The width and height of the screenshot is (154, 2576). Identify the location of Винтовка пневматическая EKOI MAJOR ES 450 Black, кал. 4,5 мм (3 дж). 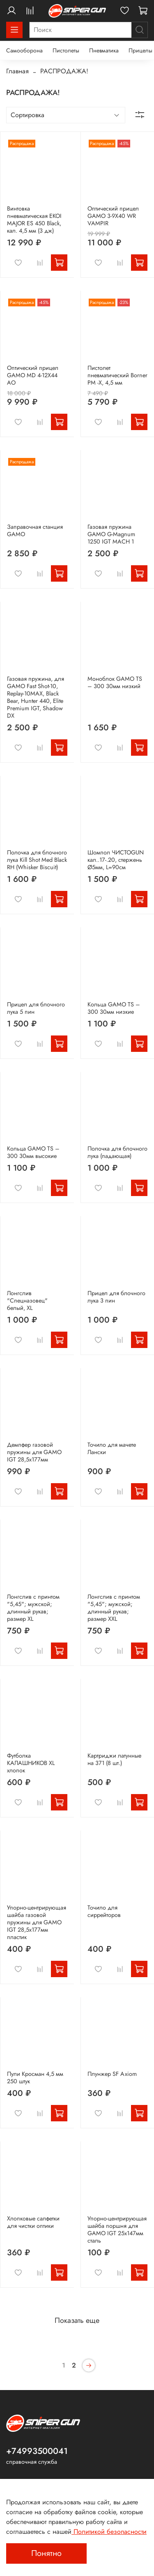
(34, 219).